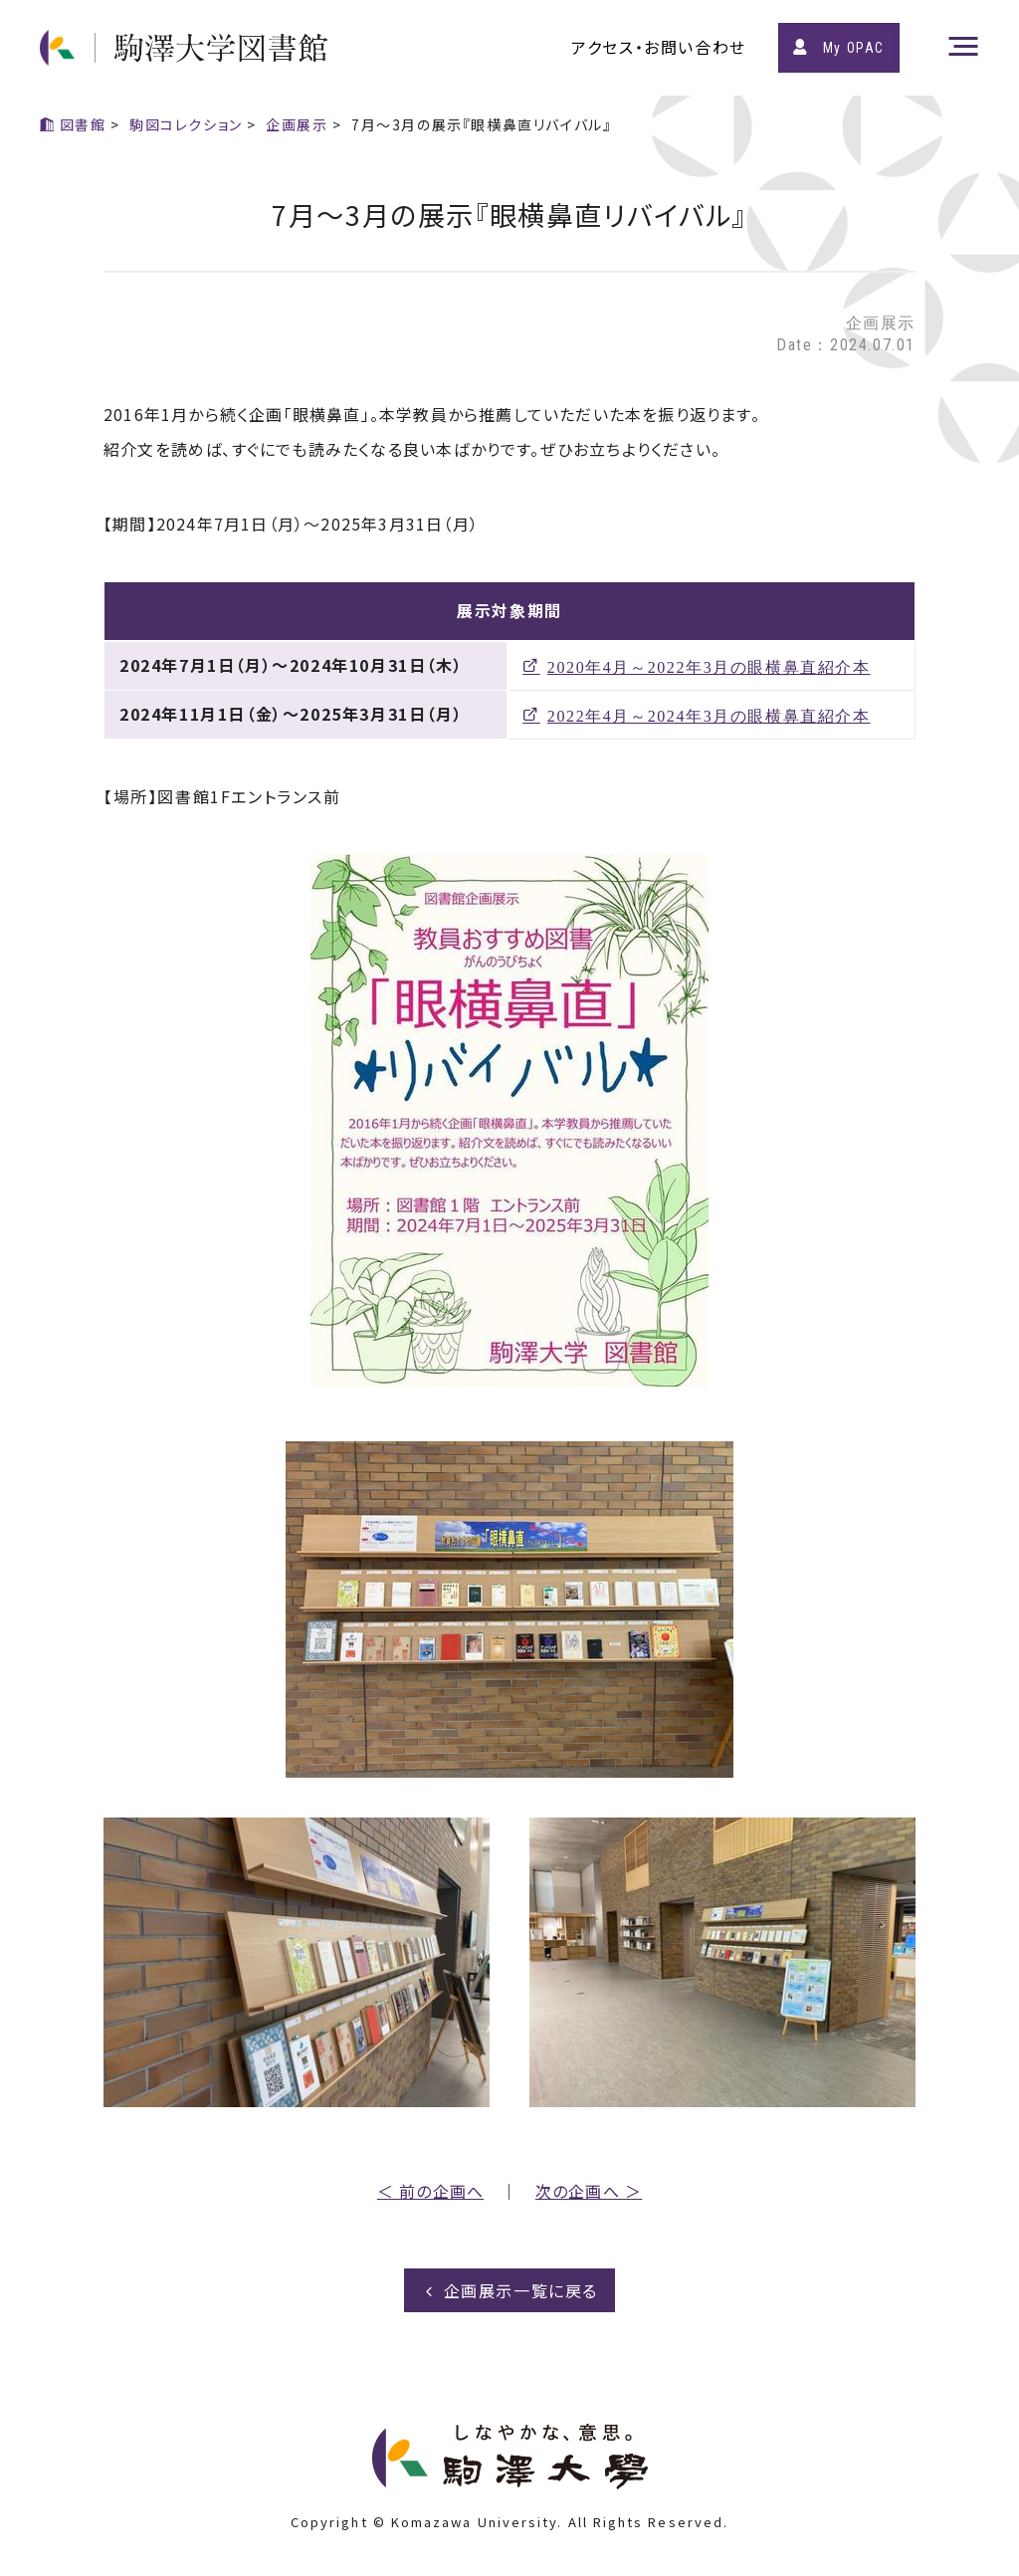  I want to click on 2022年4月～2024年3月の眼横鼻直紹介本, so click(709, 715).